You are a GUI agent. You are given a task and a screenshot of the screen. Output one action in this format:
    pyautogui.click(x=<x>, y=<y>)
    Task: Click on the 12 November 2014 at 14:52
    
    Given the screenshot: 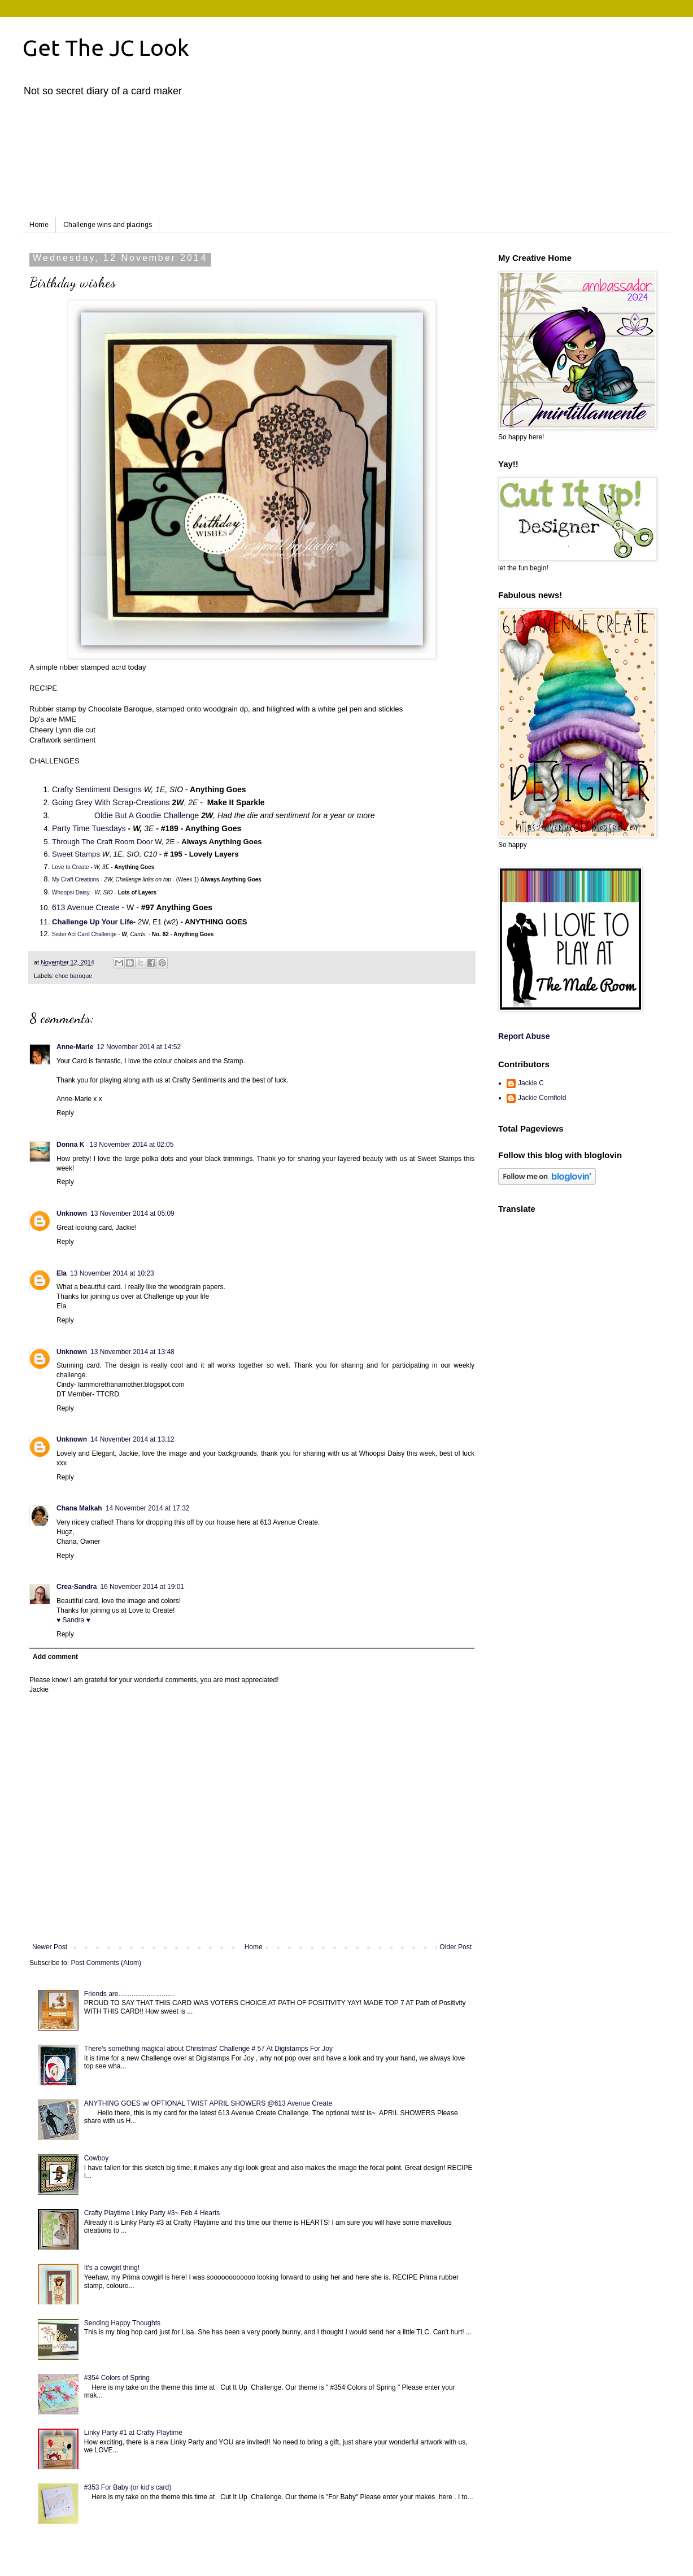 What is the action you would take?
    pyautogui.click(x=139, y=1047)
    